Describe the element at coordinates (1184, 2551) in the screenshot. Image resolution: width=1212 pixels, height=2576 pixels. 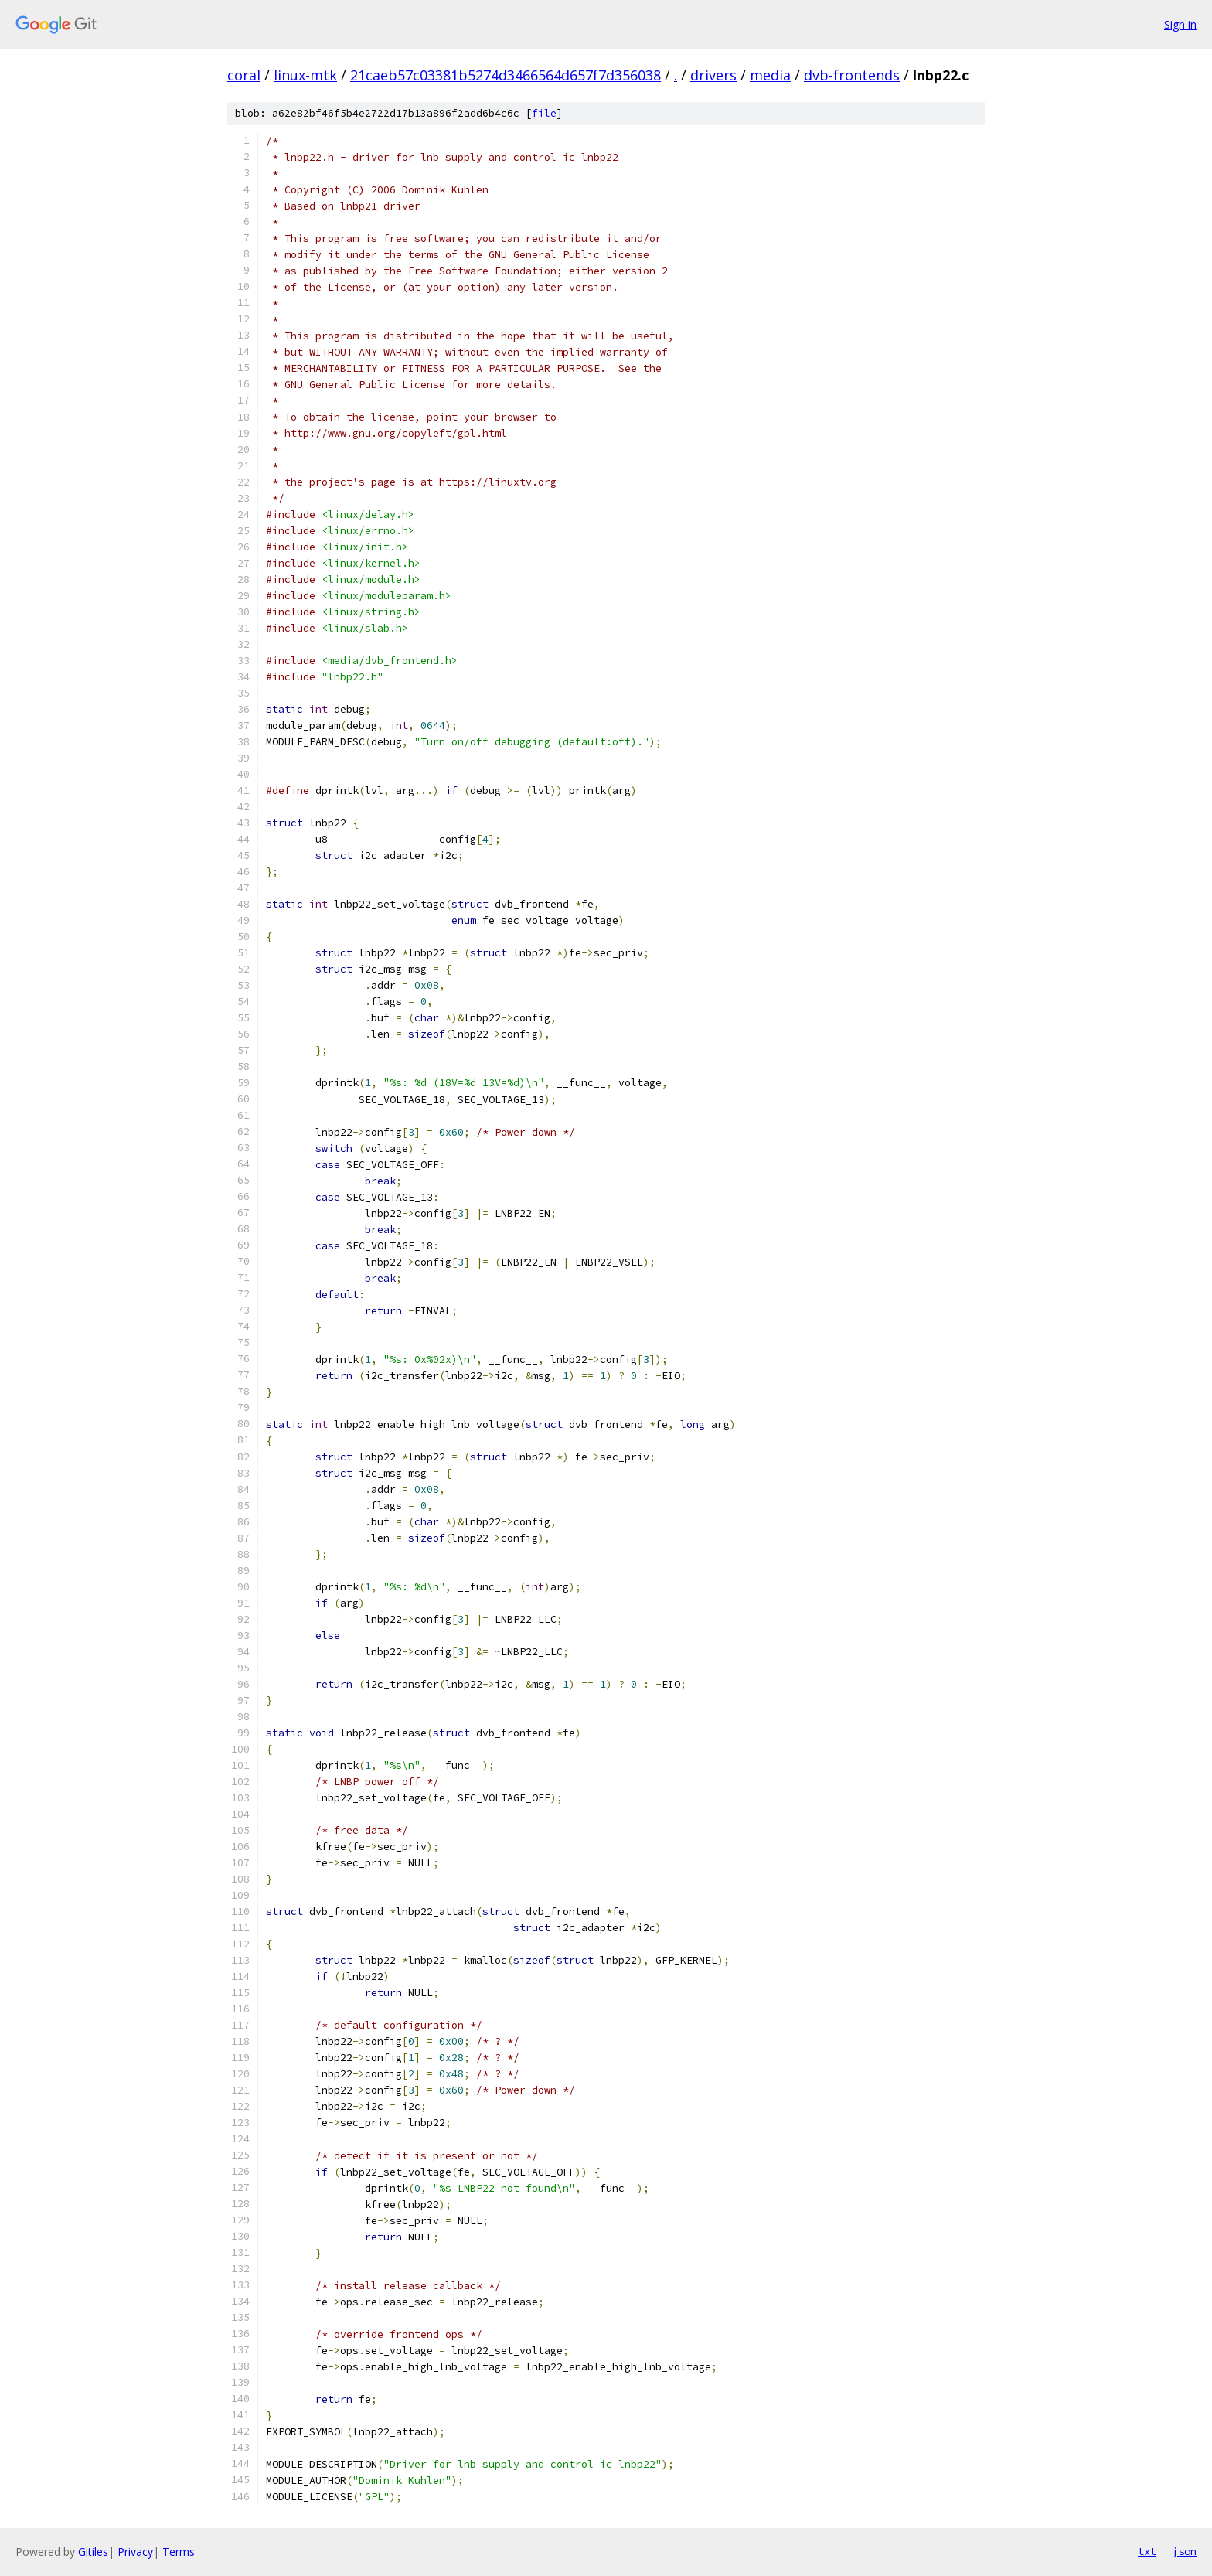
I see `json` at that location.